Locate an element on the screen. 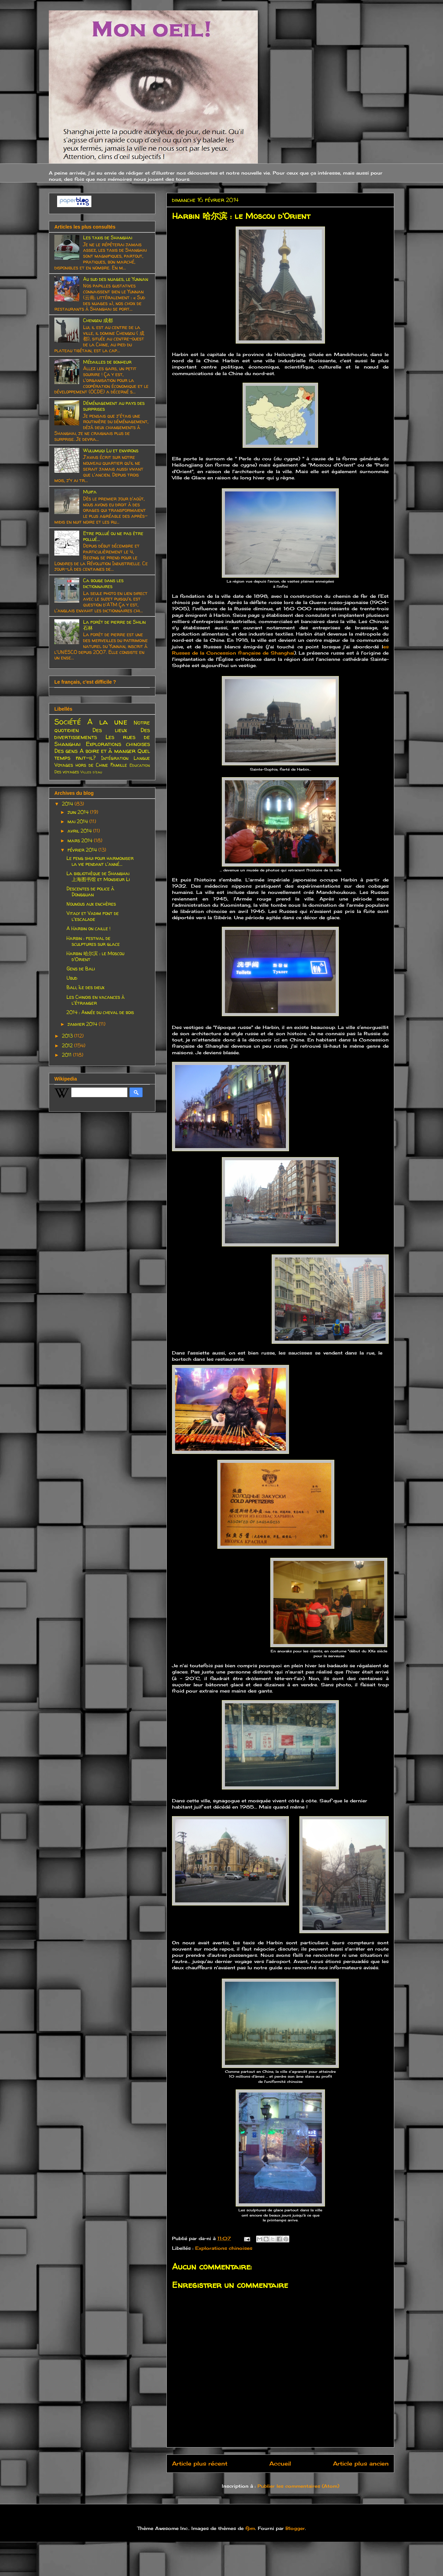  Harbin 哈尔滨 : le Moscou d'Orient is located at coordinates (95, 956).